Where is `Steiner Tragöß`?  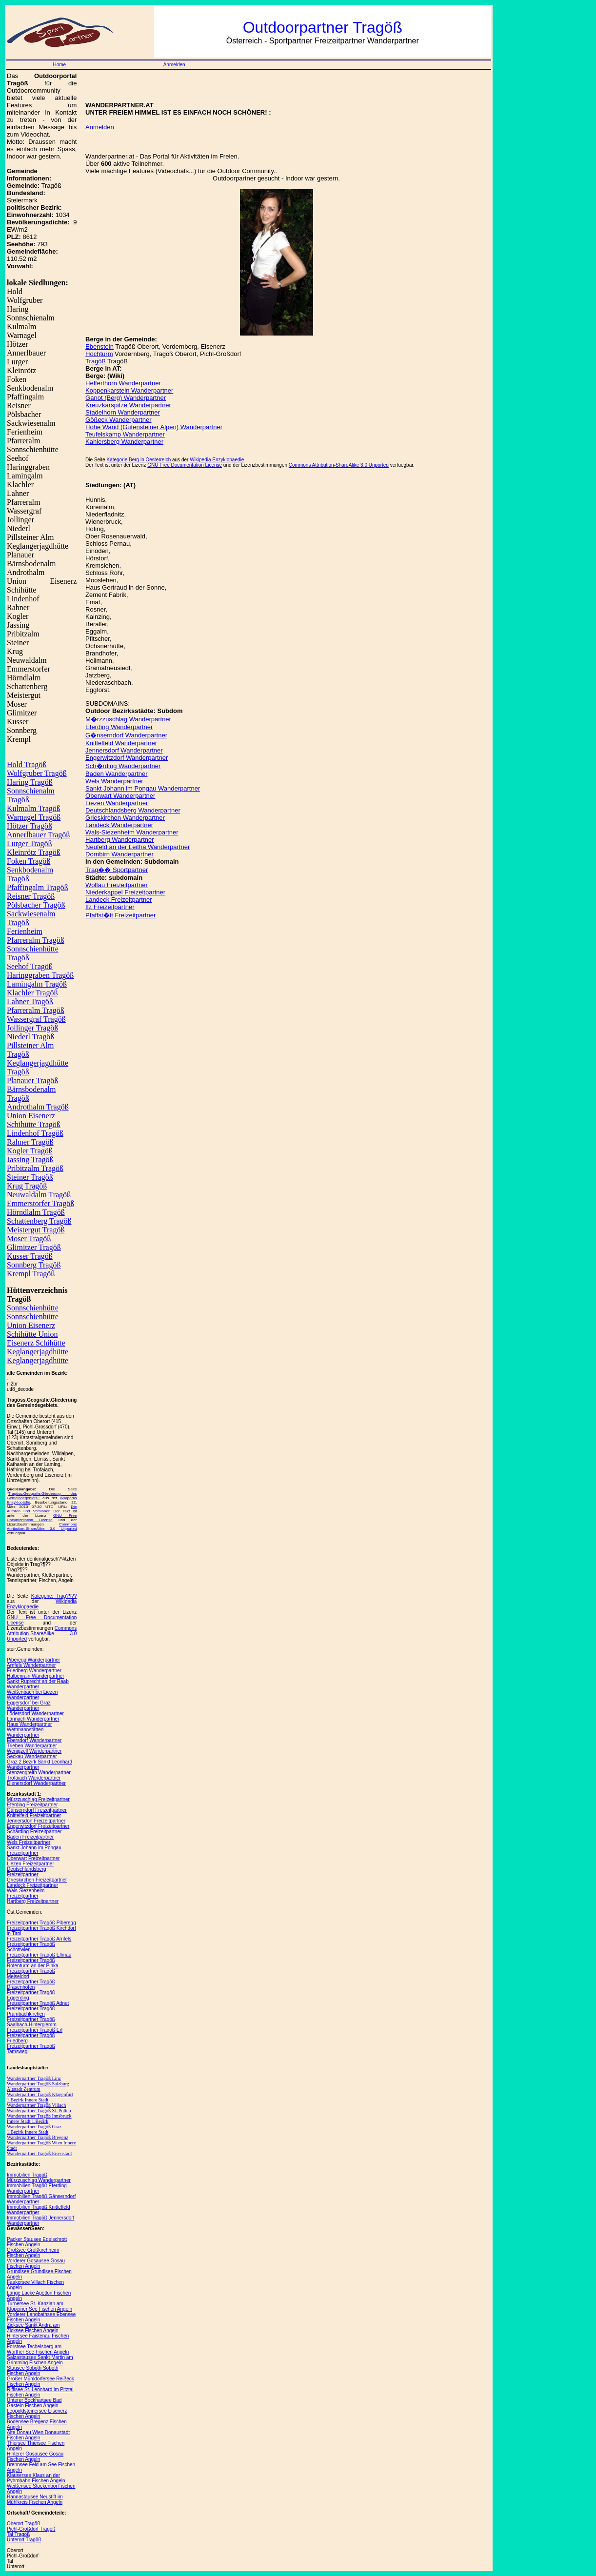
Steiner Tragöß is located at coordinates (30, 1177).